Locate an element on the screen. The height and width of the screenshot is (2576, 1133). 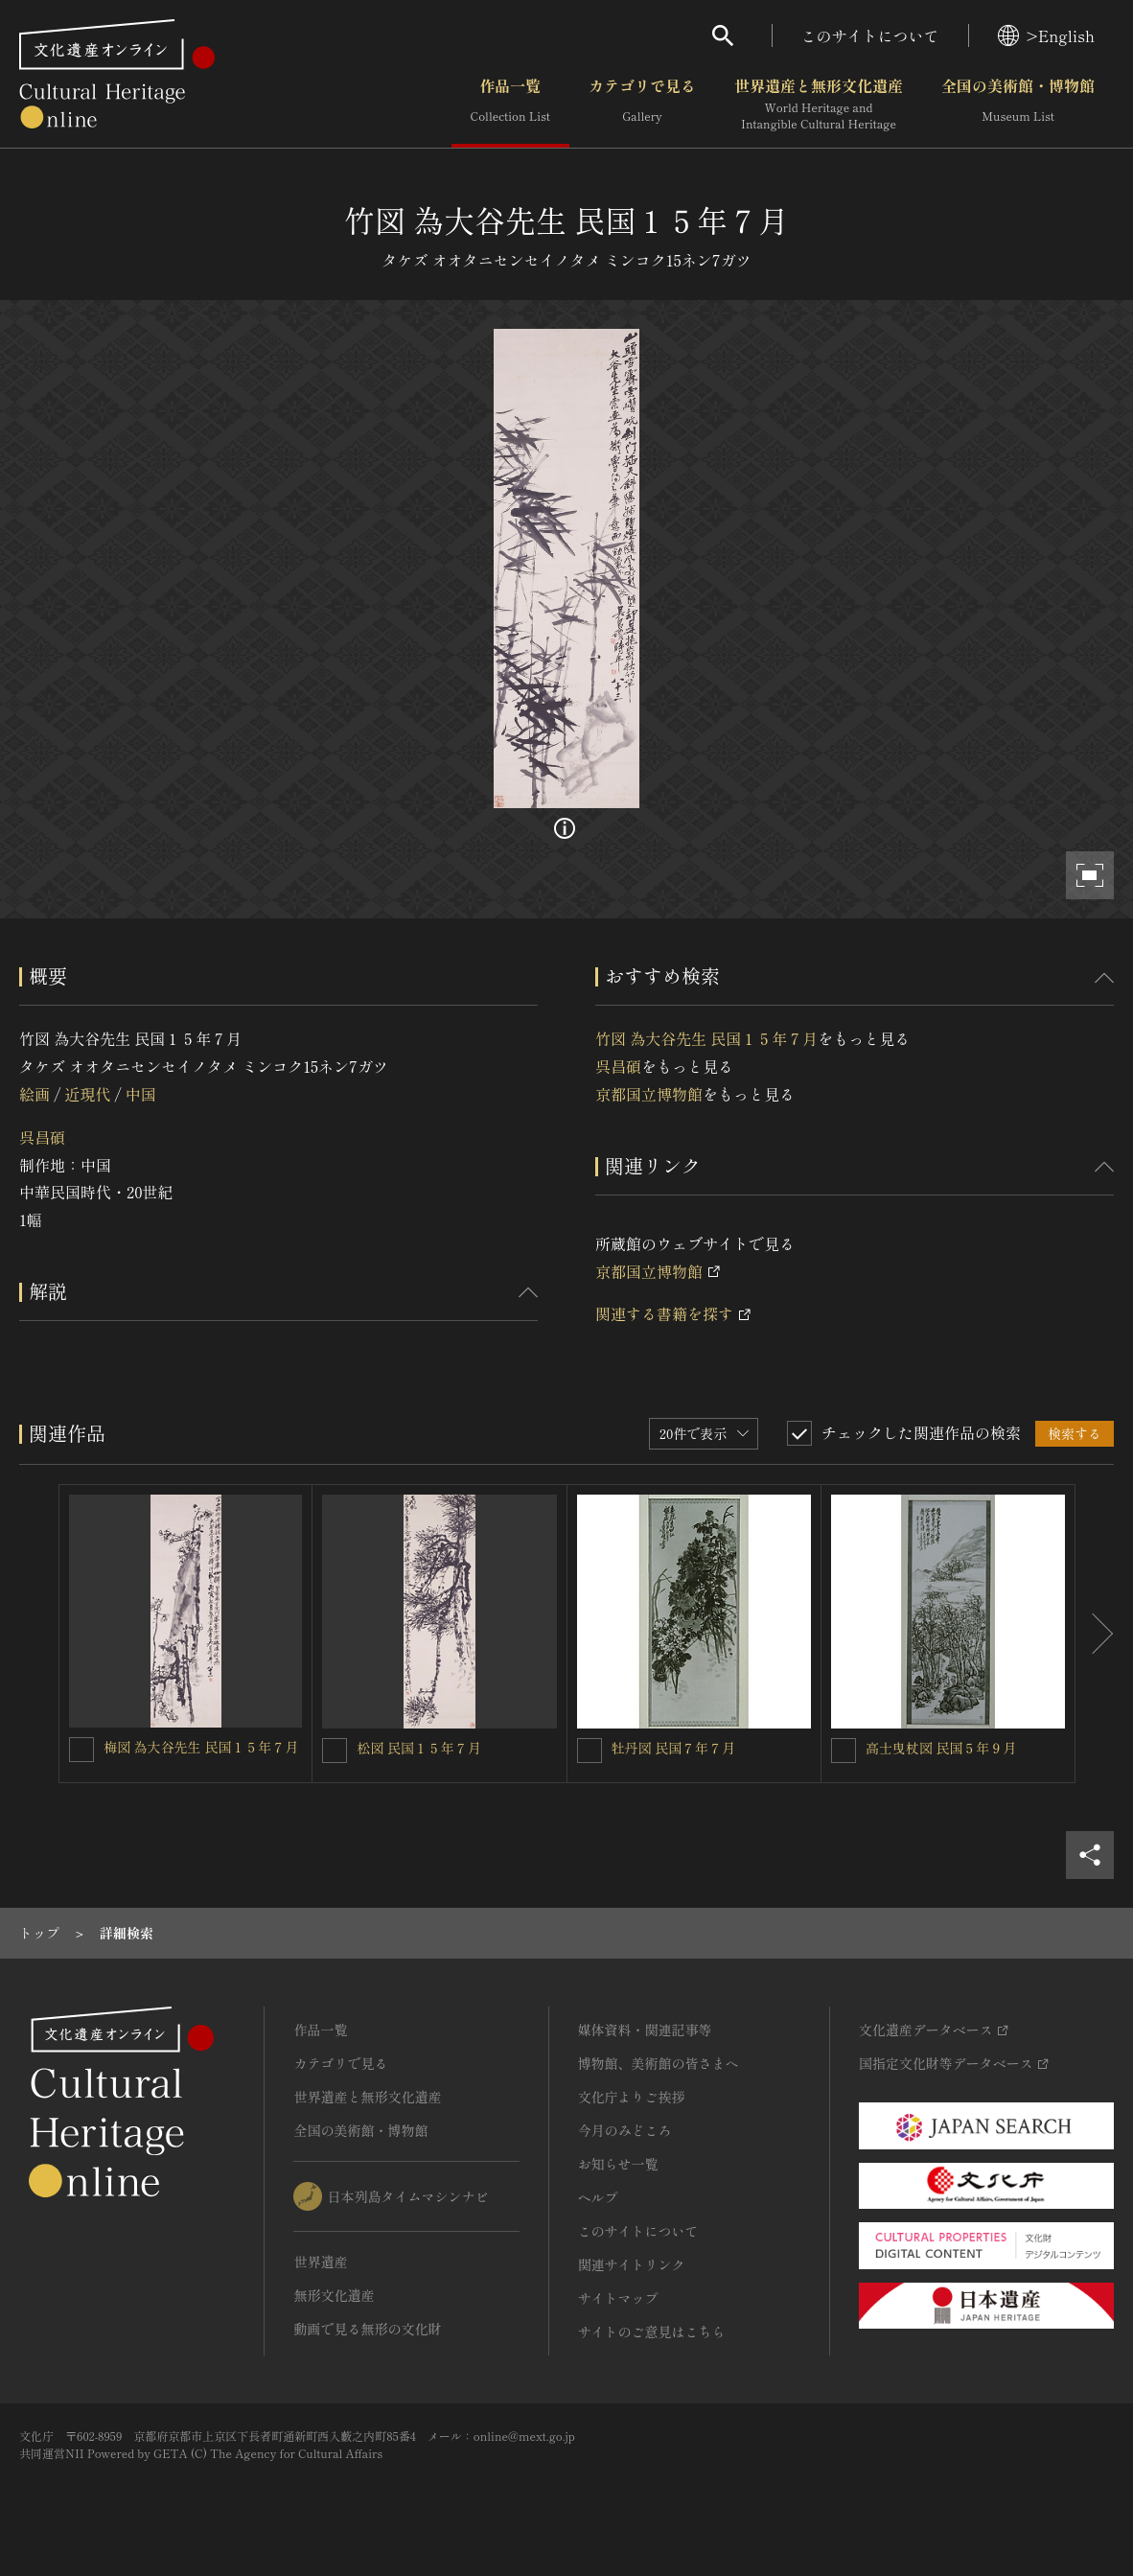
今月のみどころ is located at coordinates (625, 2130).